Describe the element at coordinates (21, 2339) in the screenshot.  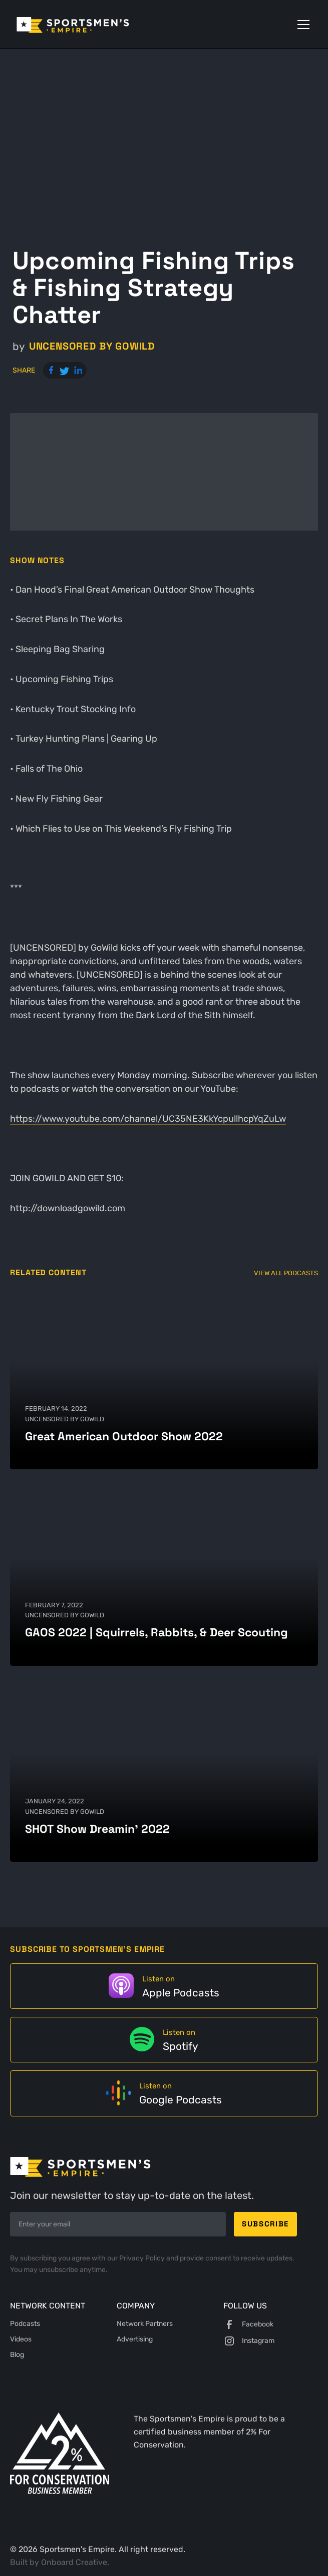
I see `Videos` at that location.